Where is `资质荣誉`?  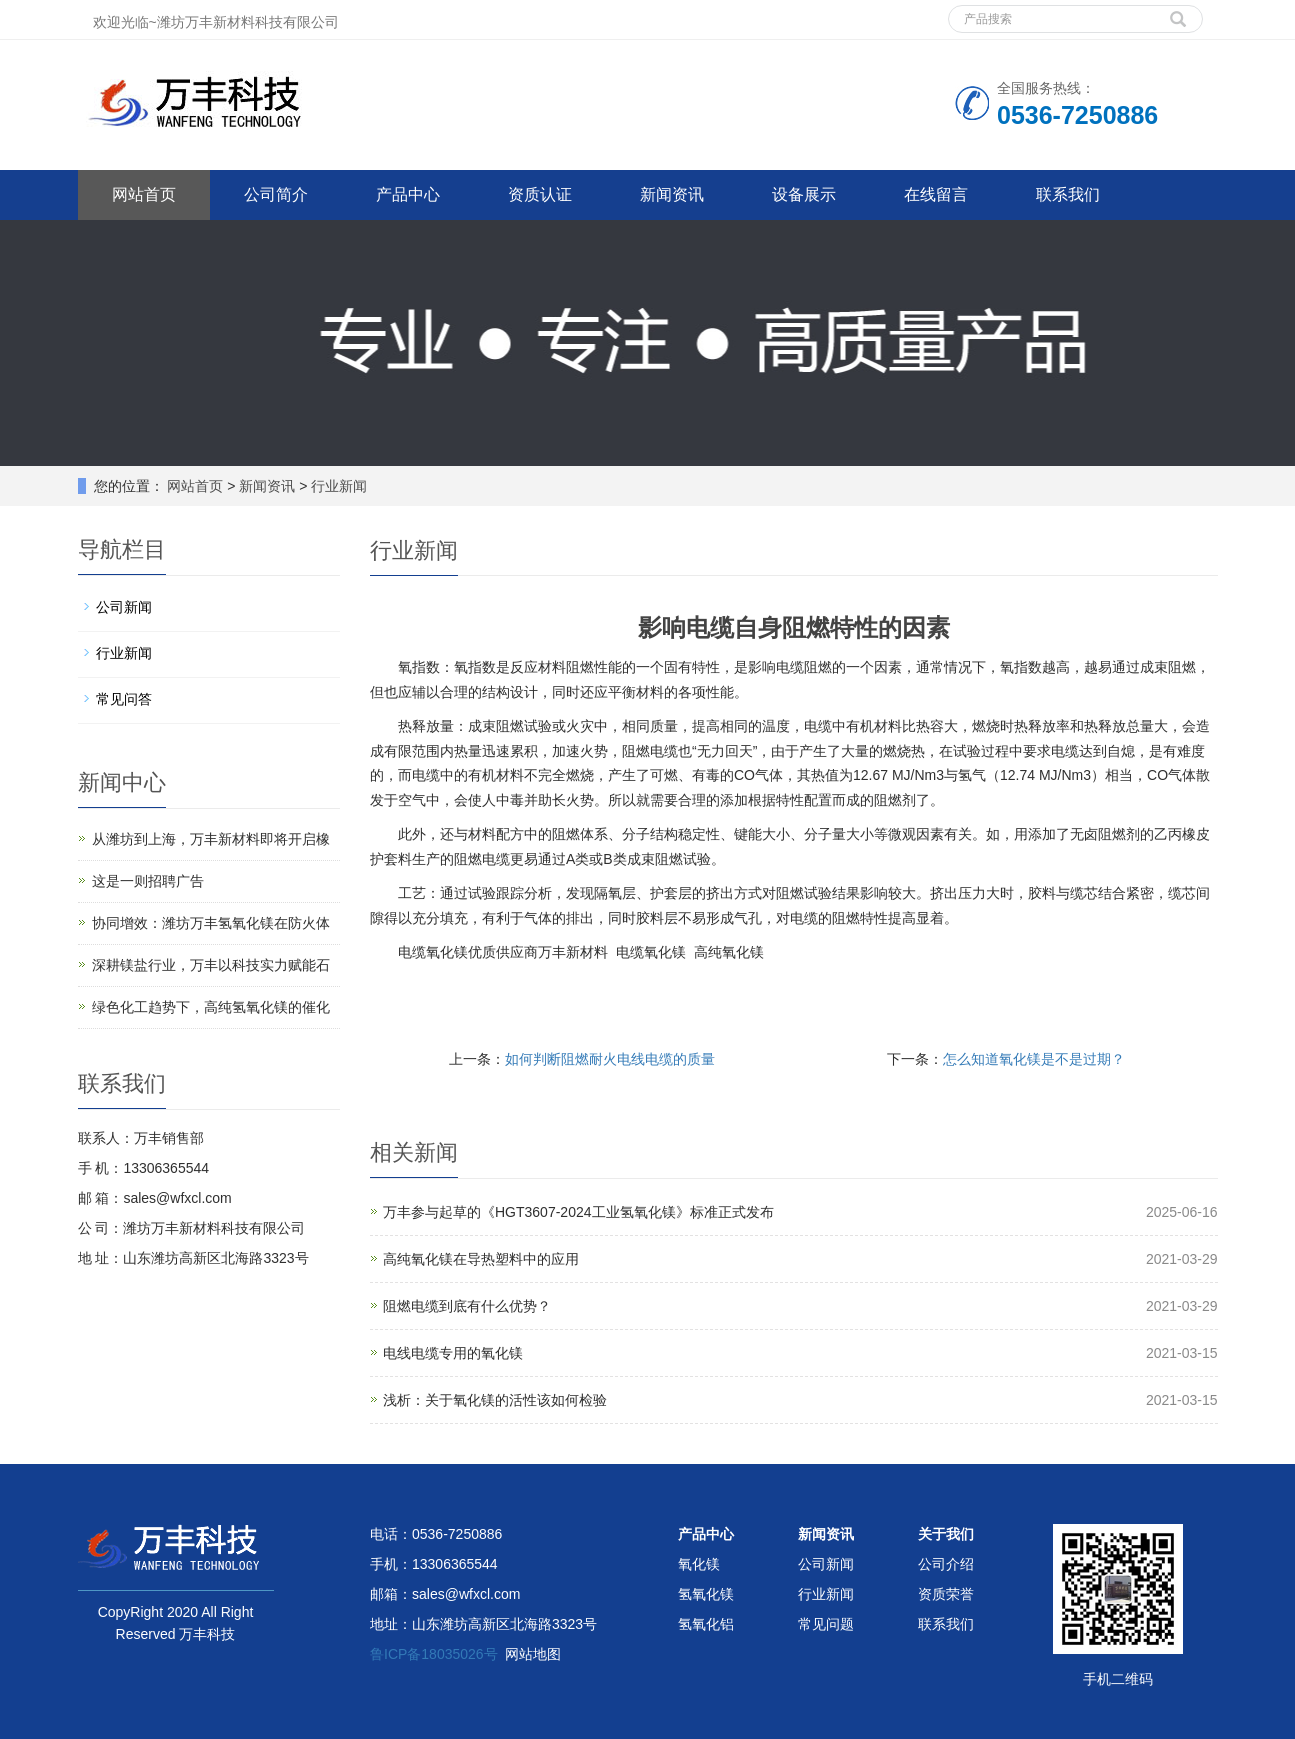 资质荣誉 is located at coordinates (946, 1594).